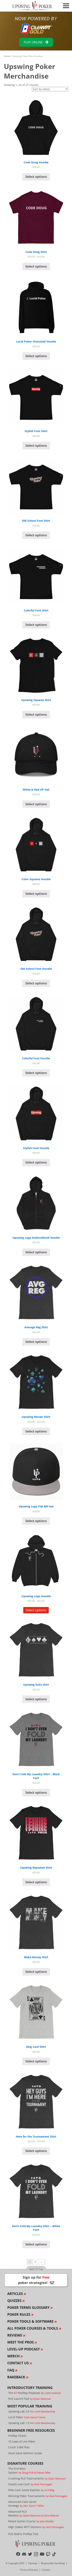  Describe the element at coordinates (23, 2534) in the screenshot. I see `PLO Matrix Preflop Tool` at that location.